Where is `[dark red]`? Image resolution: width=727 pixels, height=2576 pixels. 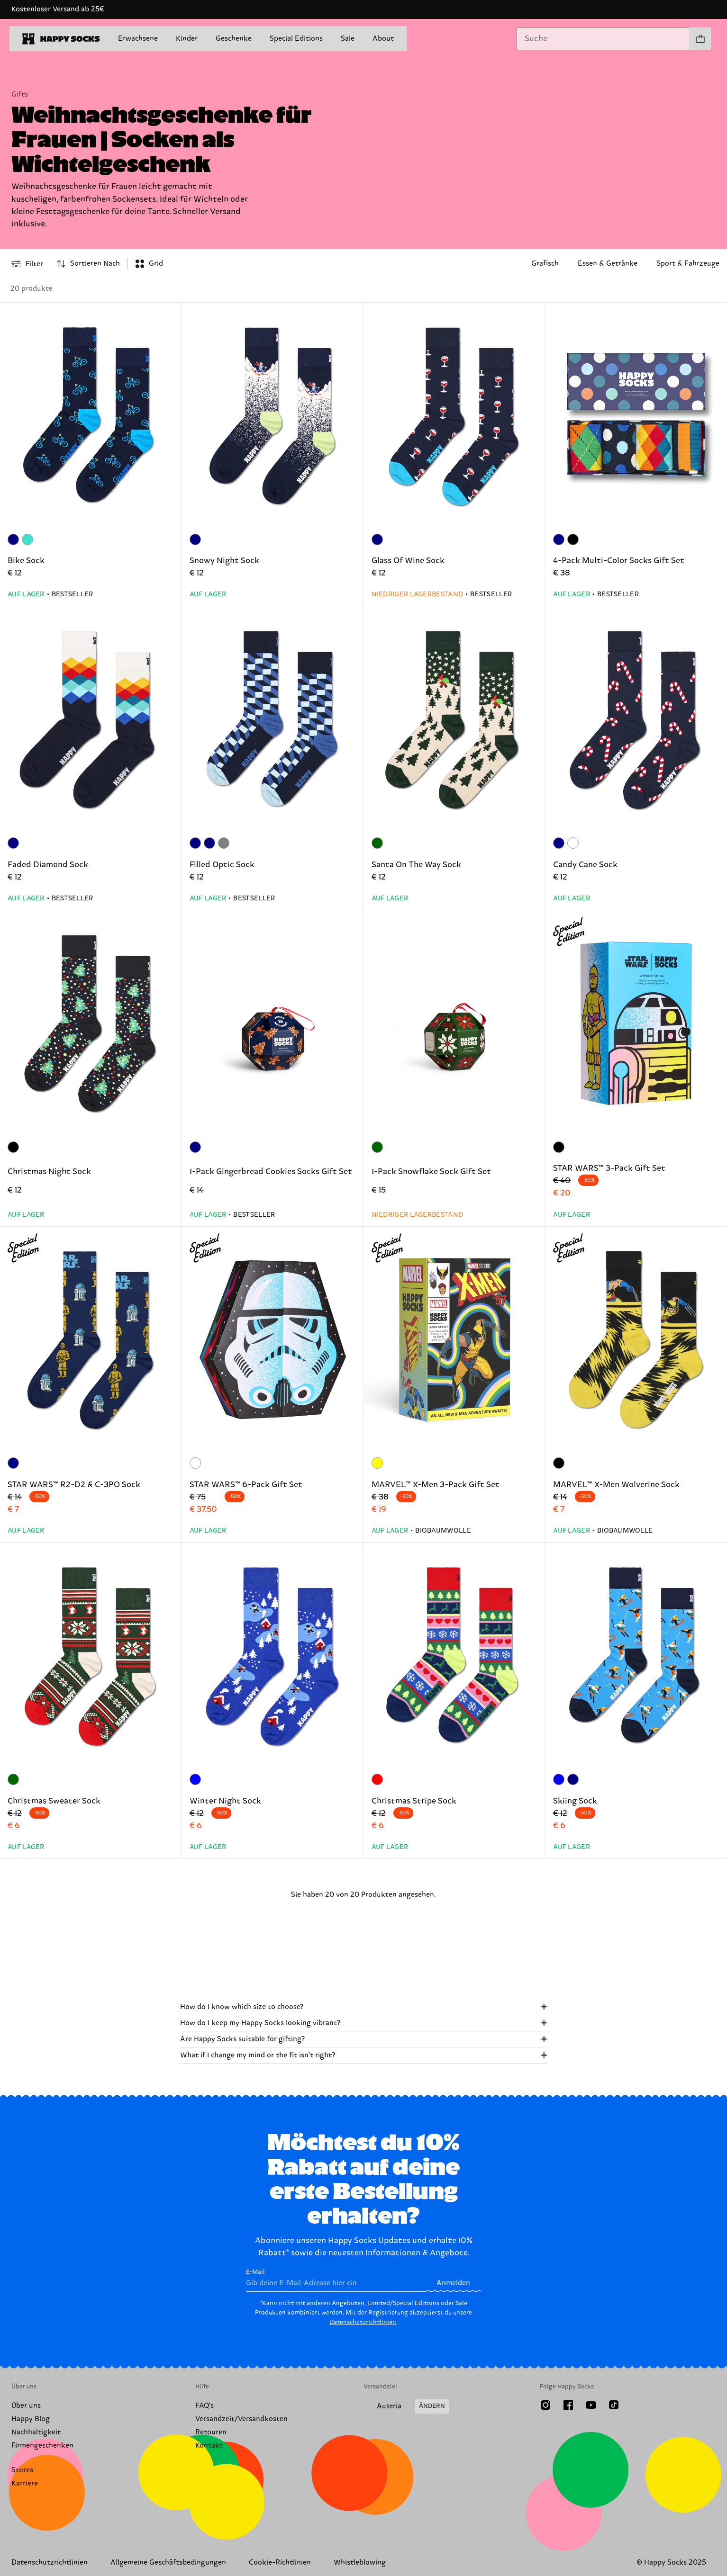 [dark red] is located at coordinates (573, 843).